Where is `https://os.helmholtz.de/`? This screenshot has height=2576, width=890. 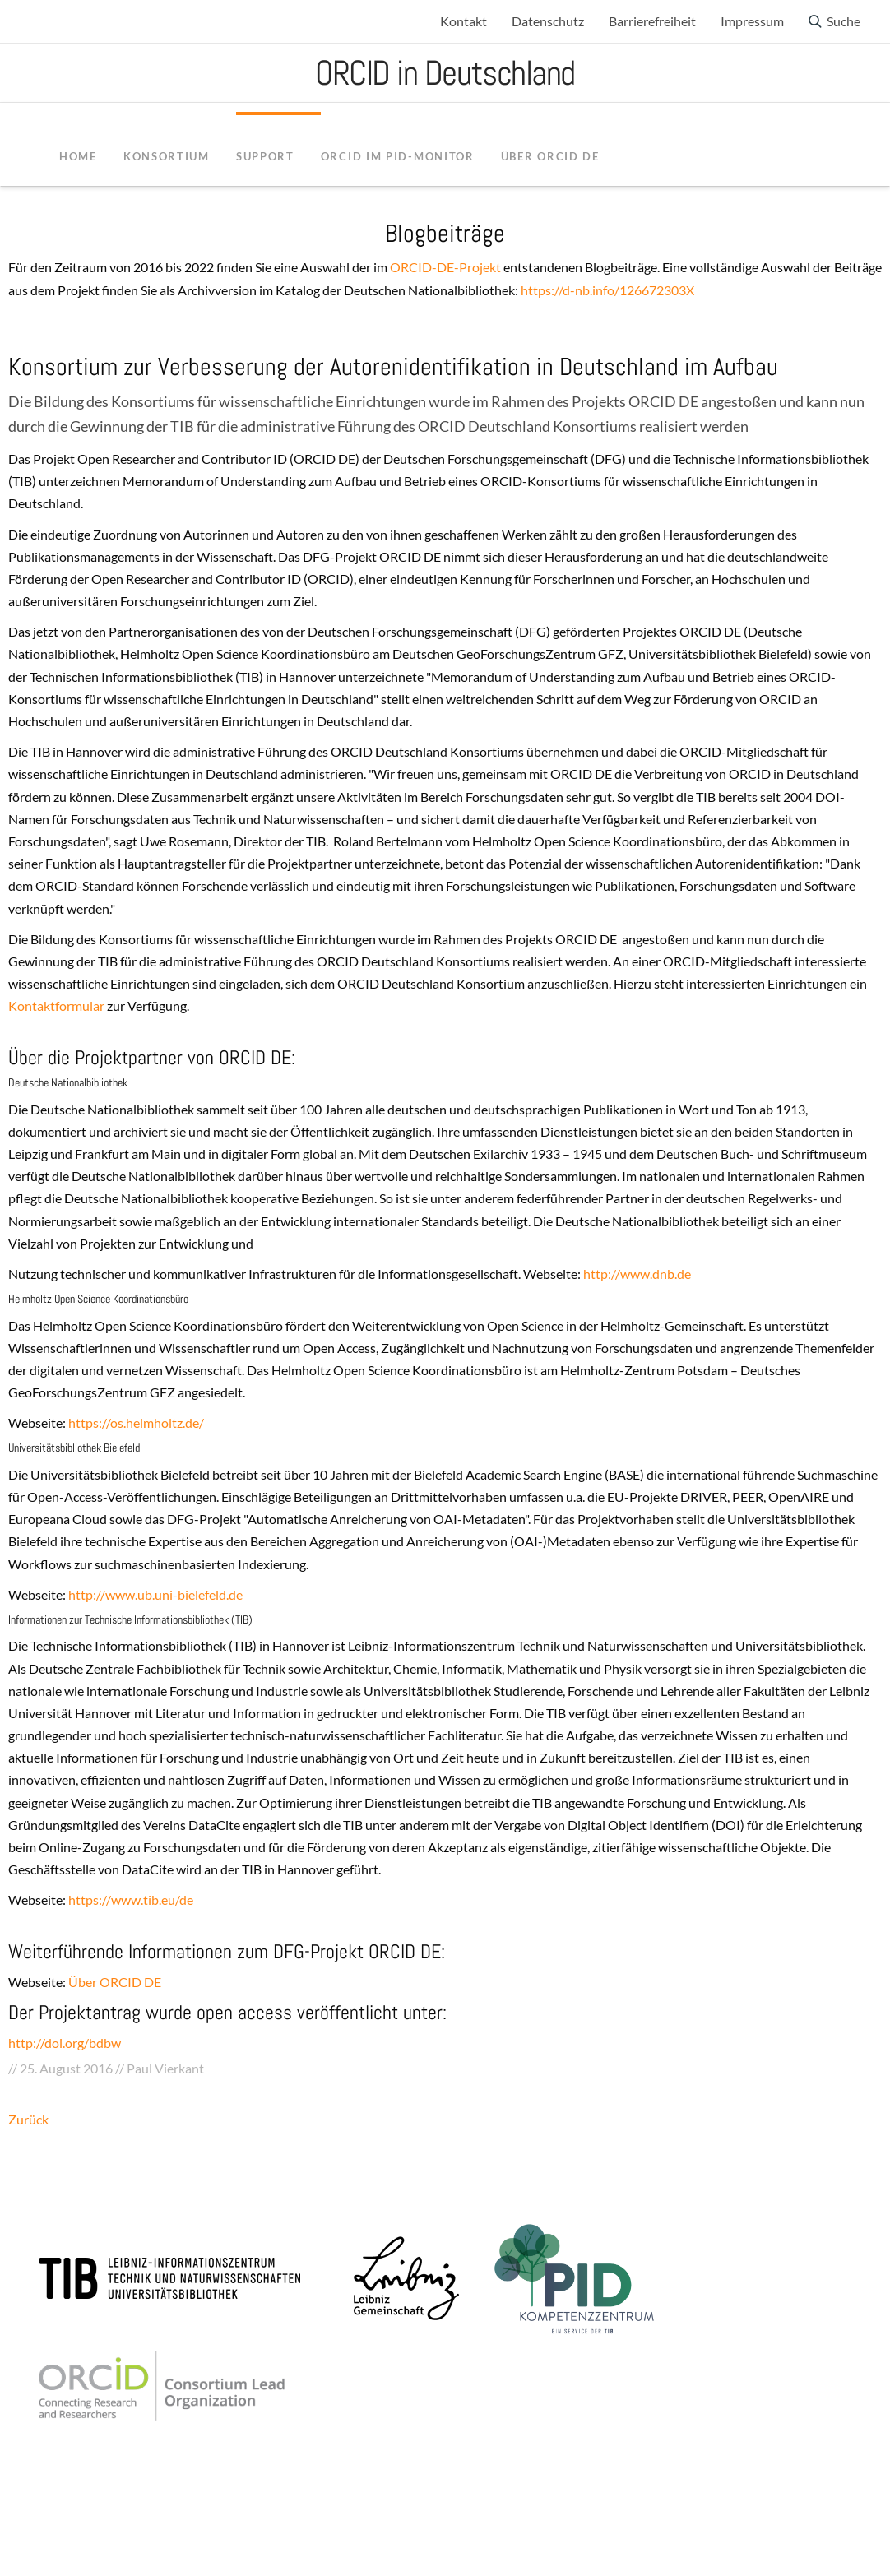
https://os.helmholtz.de/ is located at coordinates (136, 1422).